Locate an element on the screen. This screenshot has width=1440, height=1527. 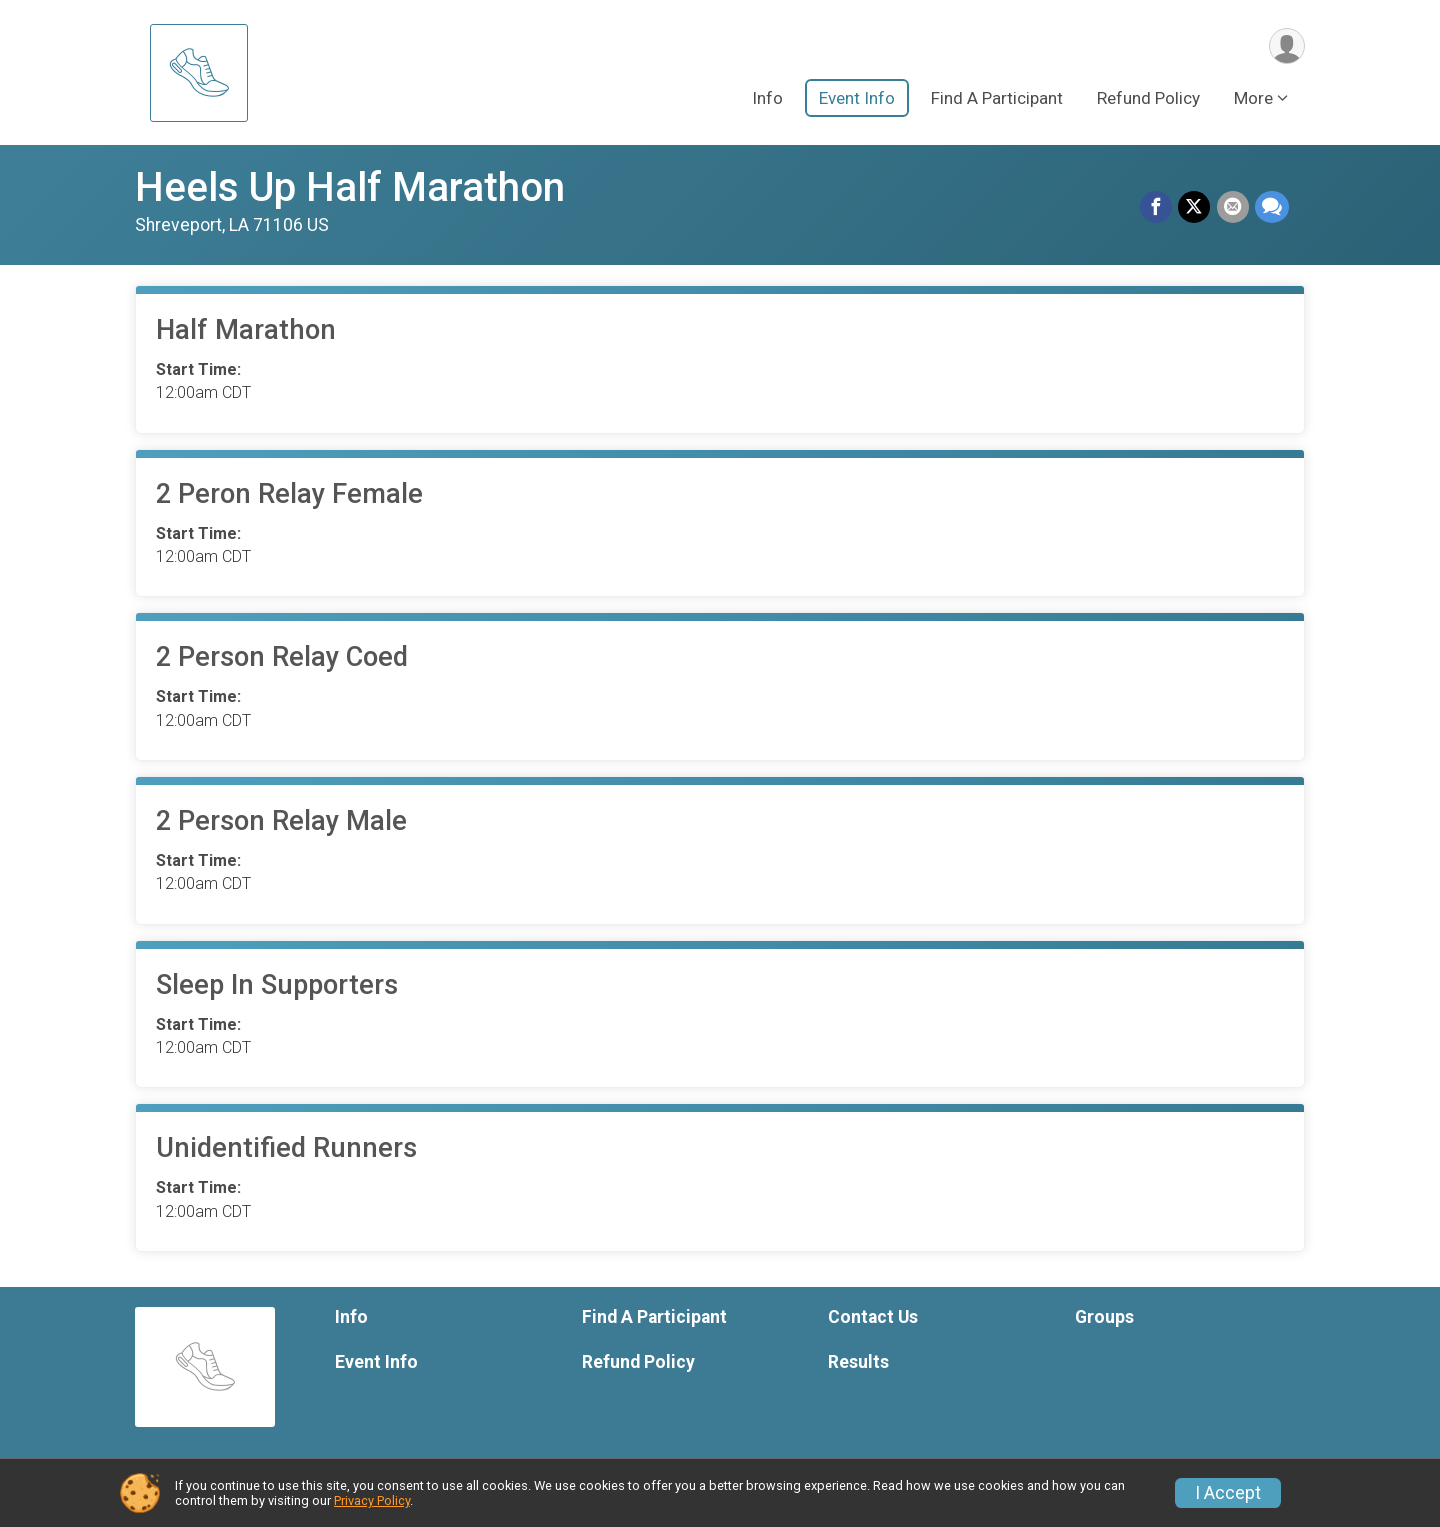
[Heels Up Half Marathon home] is located at coordinates (199, 72).